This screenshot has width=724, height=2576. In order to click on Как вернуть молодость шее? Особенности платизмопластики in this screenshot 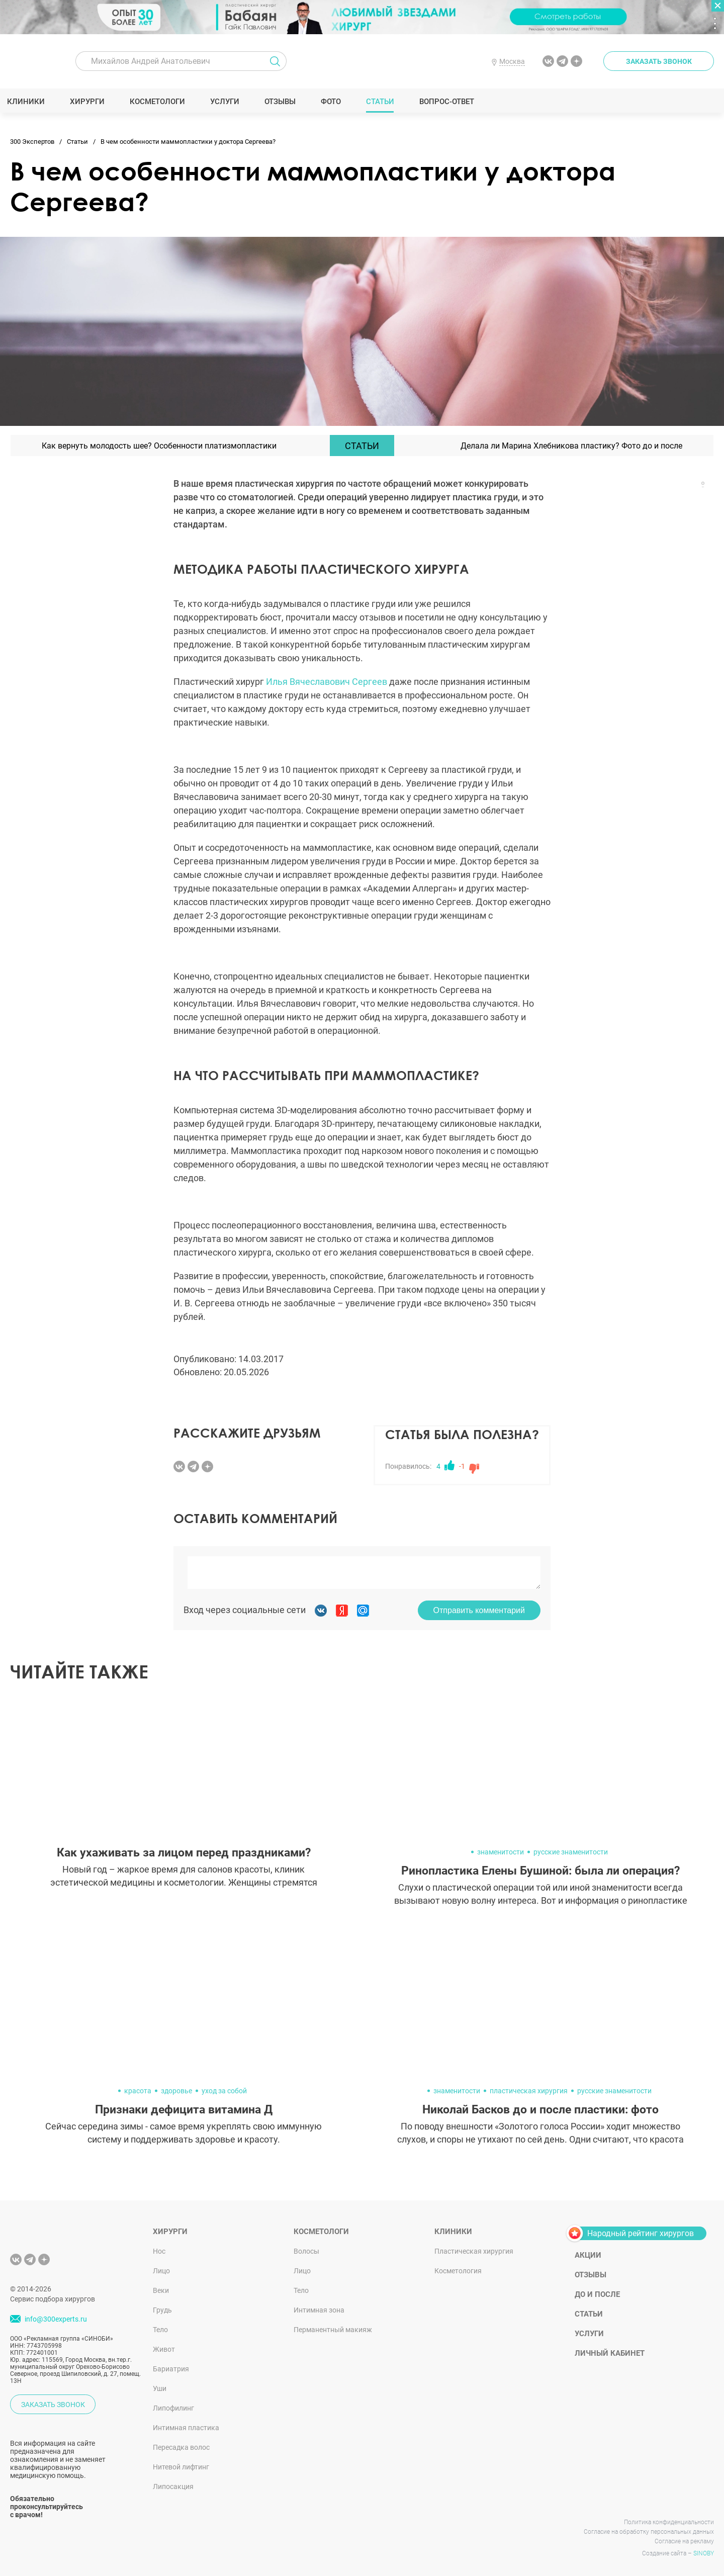, I will do `click(159, 446)`.